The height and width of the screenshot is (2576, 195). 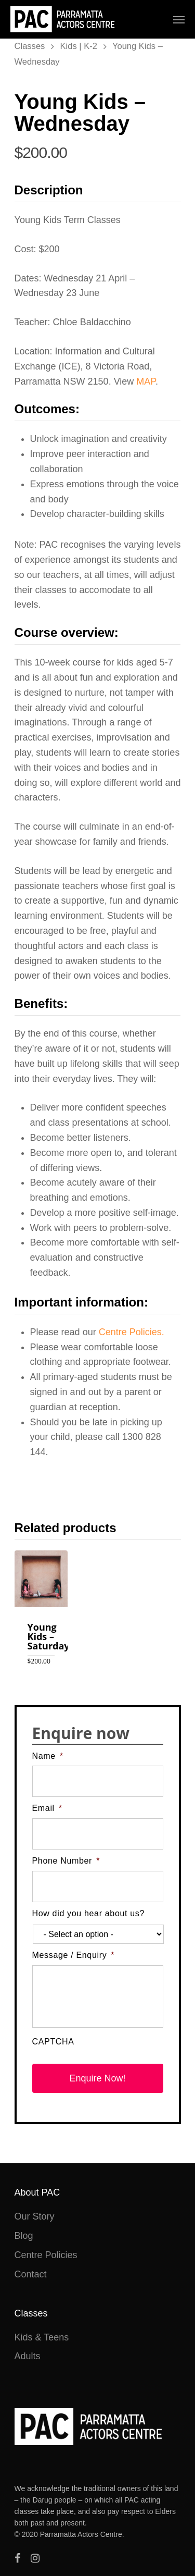 What do you see at coordinates (24, 2235) in the screenshot?
I see `Blog` at bounding box center [24, 2235].